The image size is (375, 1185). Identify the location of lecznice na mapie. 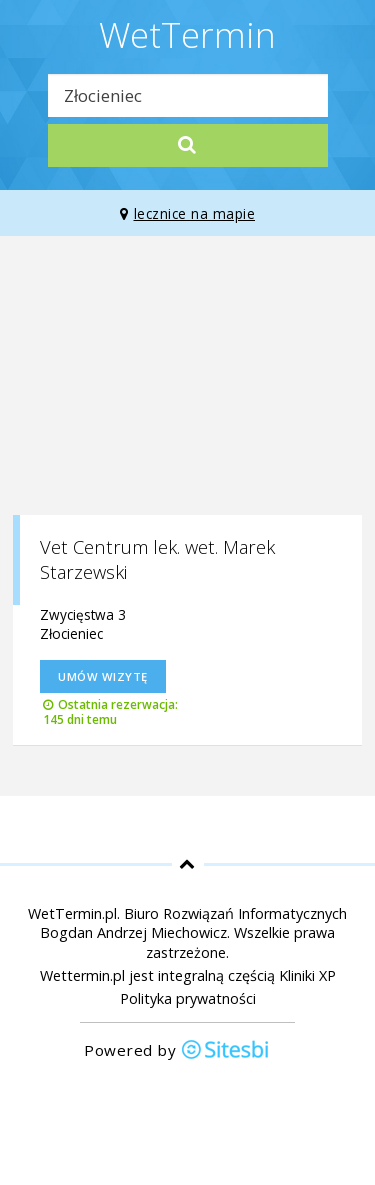
(187, 213).